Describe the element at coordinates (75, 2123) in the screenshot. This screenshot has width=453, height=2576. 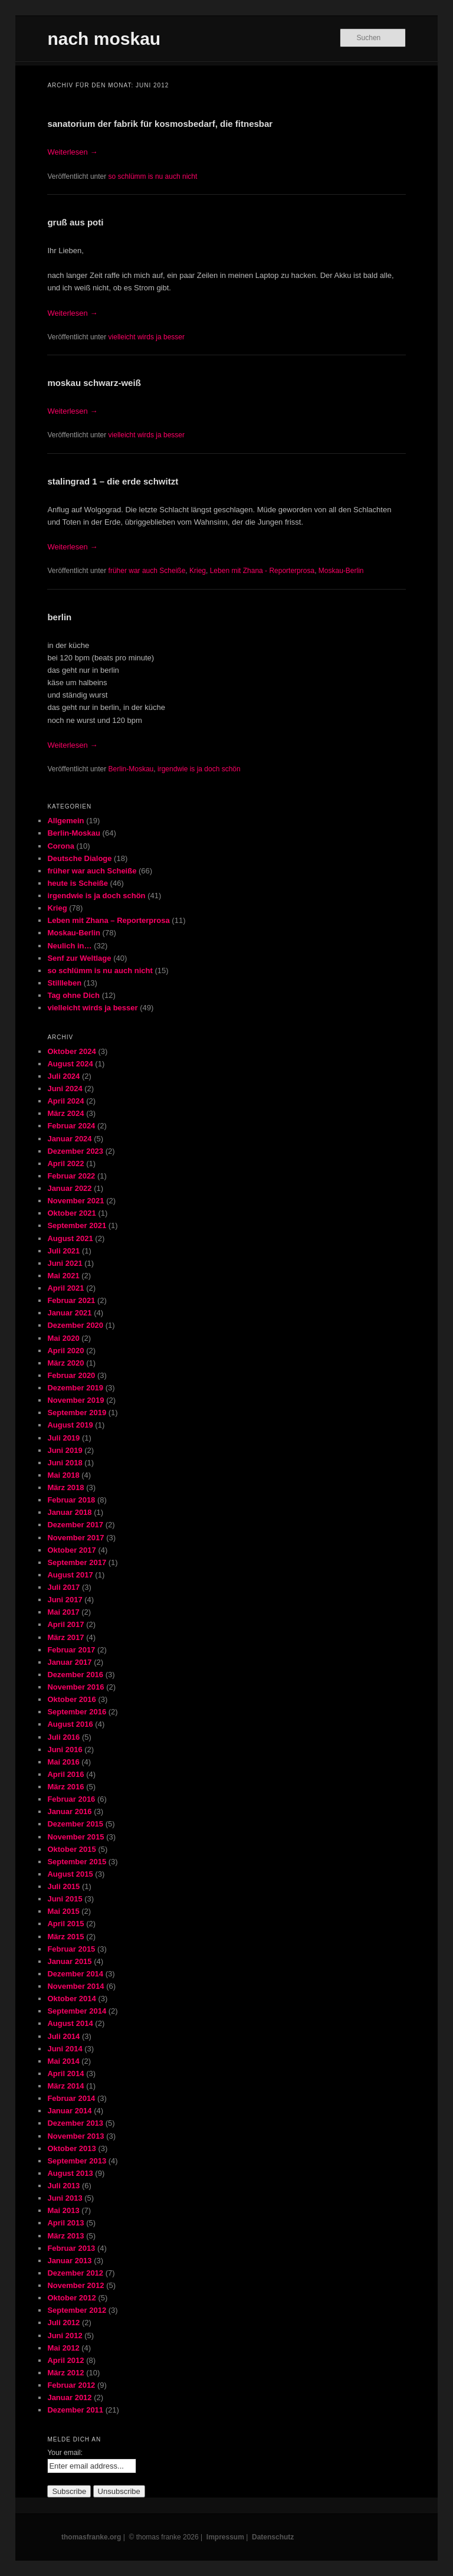
I see `Dezember 2013` at that location.